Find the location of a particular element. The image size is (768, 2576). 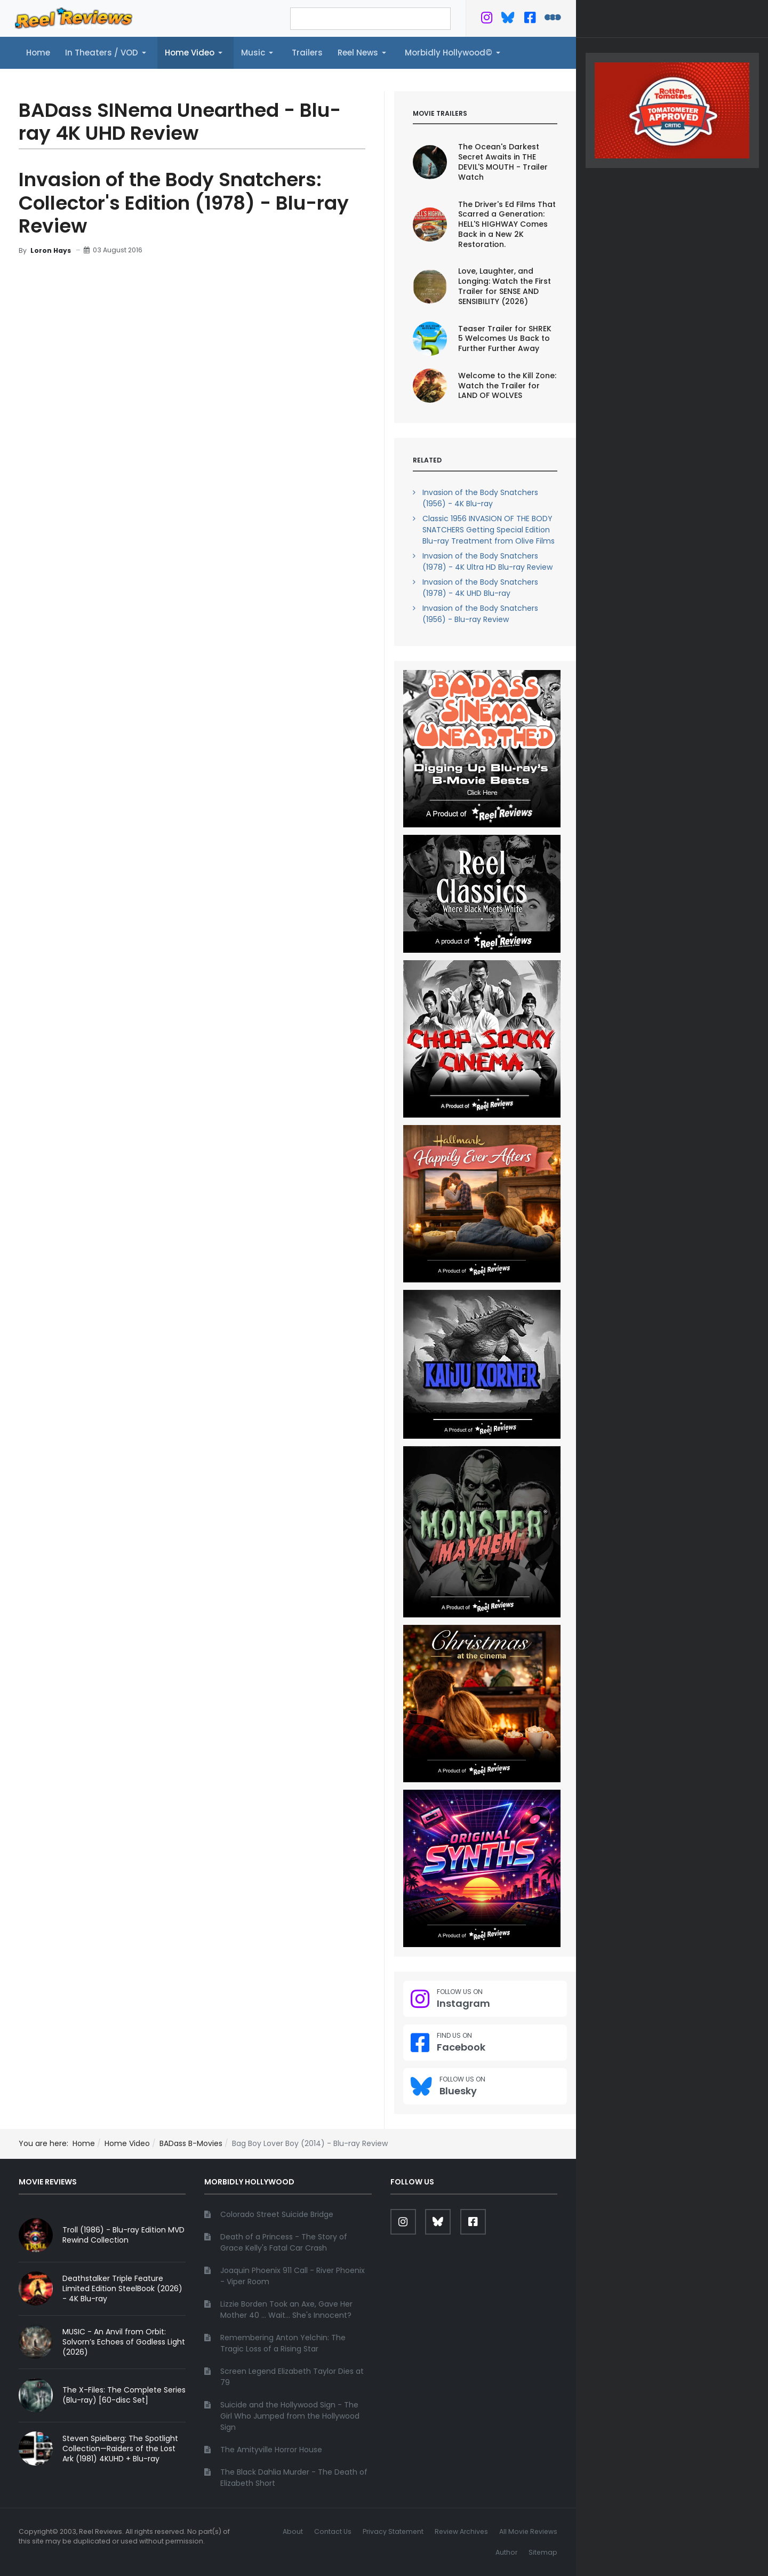

Steven Spielberg: The Spotlight Collection—Raiders of the Lost Ark (1981) 4KUHD + Blu-ray is located at coordinates (120, 2448).